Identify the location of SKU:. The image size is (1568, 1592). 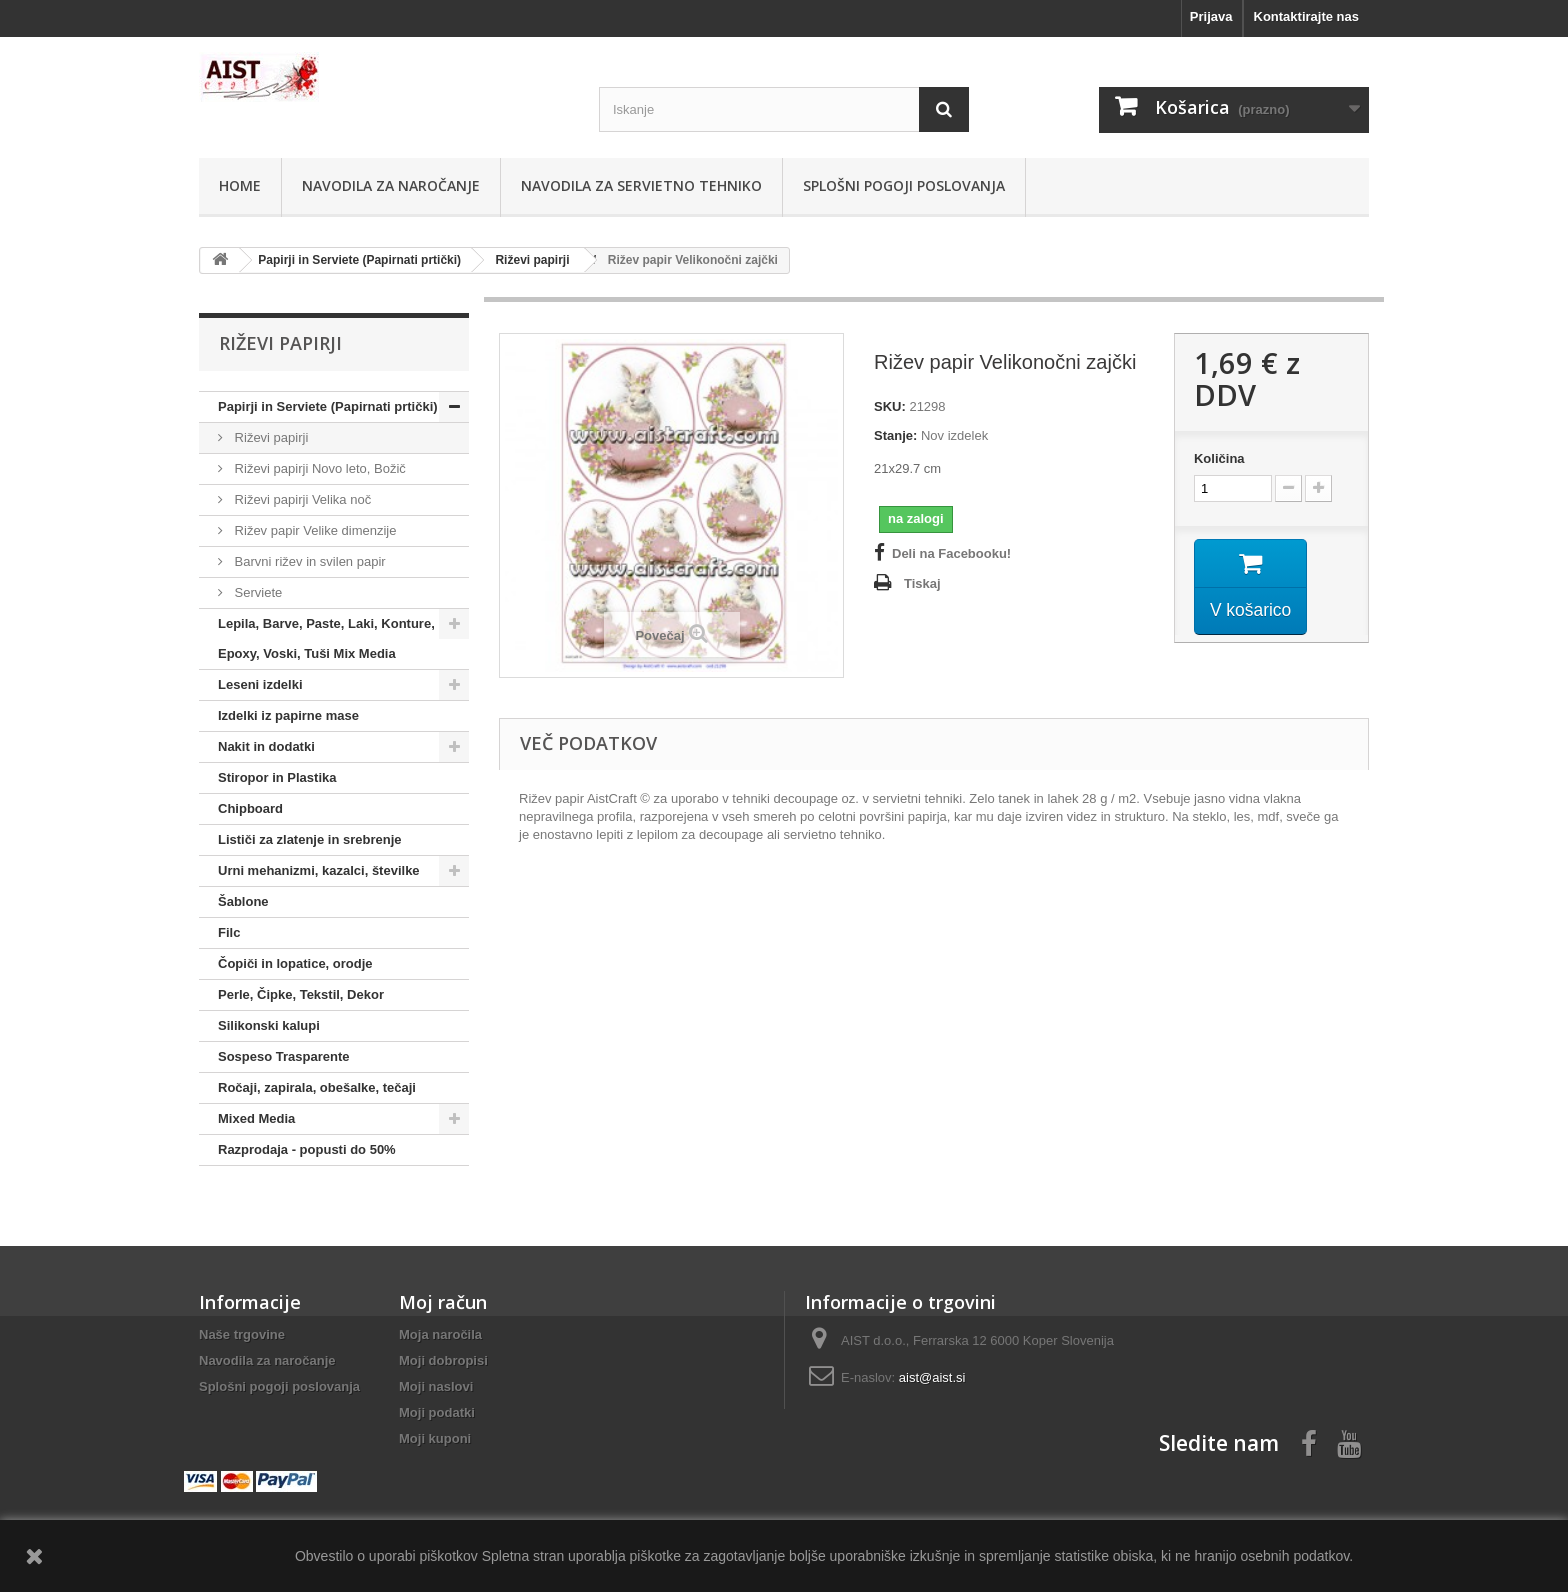
(890, 406).